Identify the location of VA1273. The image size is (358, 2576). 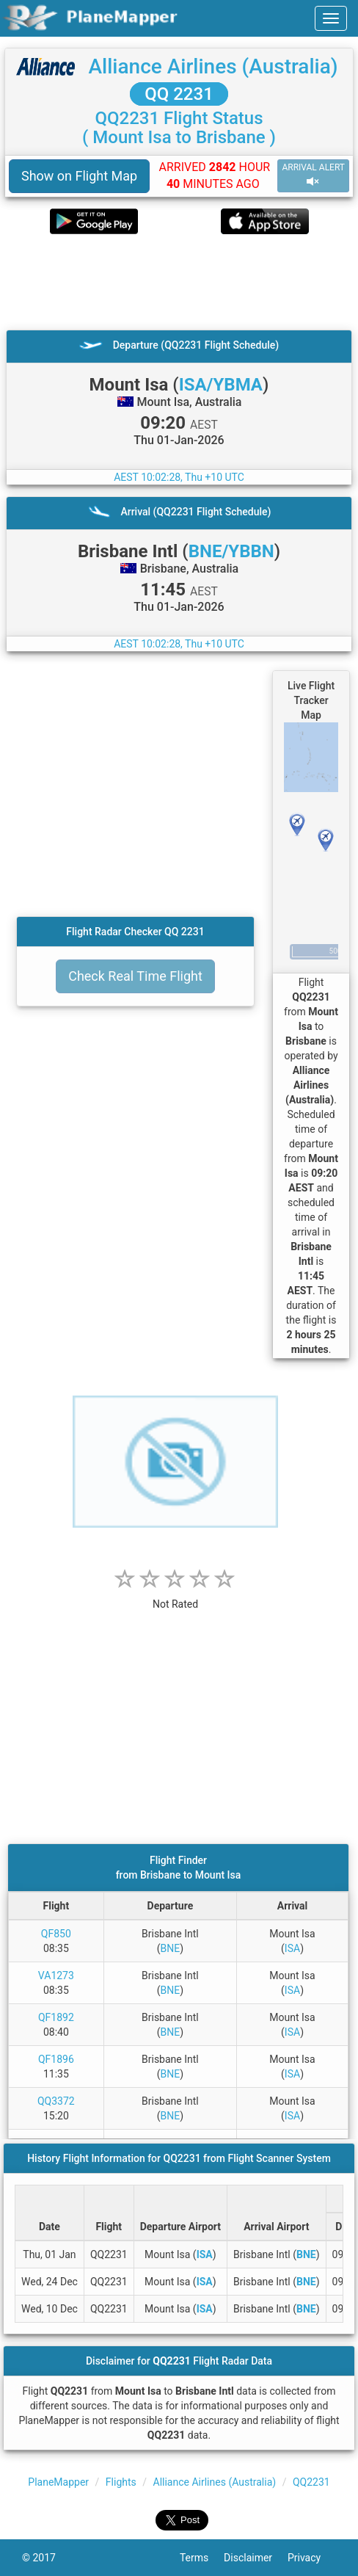
(56, 1975).